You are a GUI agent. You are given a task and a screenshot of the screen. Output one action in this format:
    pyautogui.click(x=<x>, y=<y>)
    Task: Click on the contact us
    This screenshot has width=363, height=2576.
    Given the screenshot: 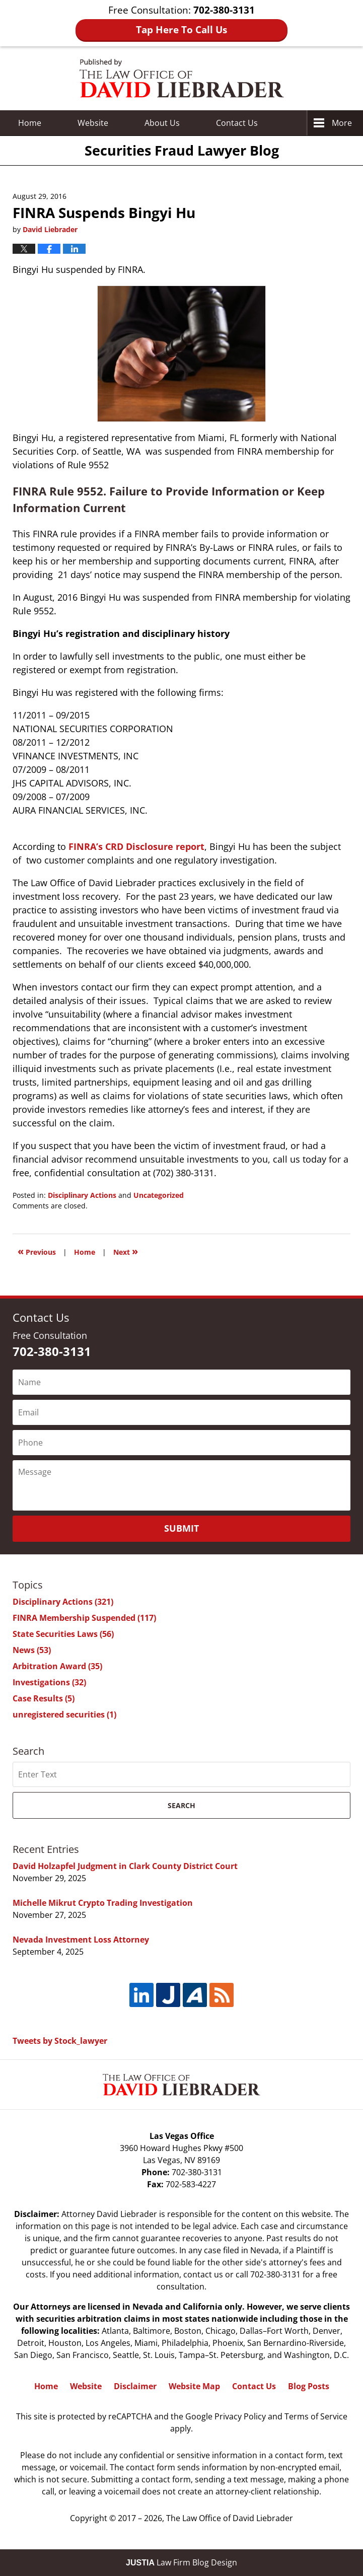 What is the action you would take?
    pyautogui.click(x=203, y=2274)
    